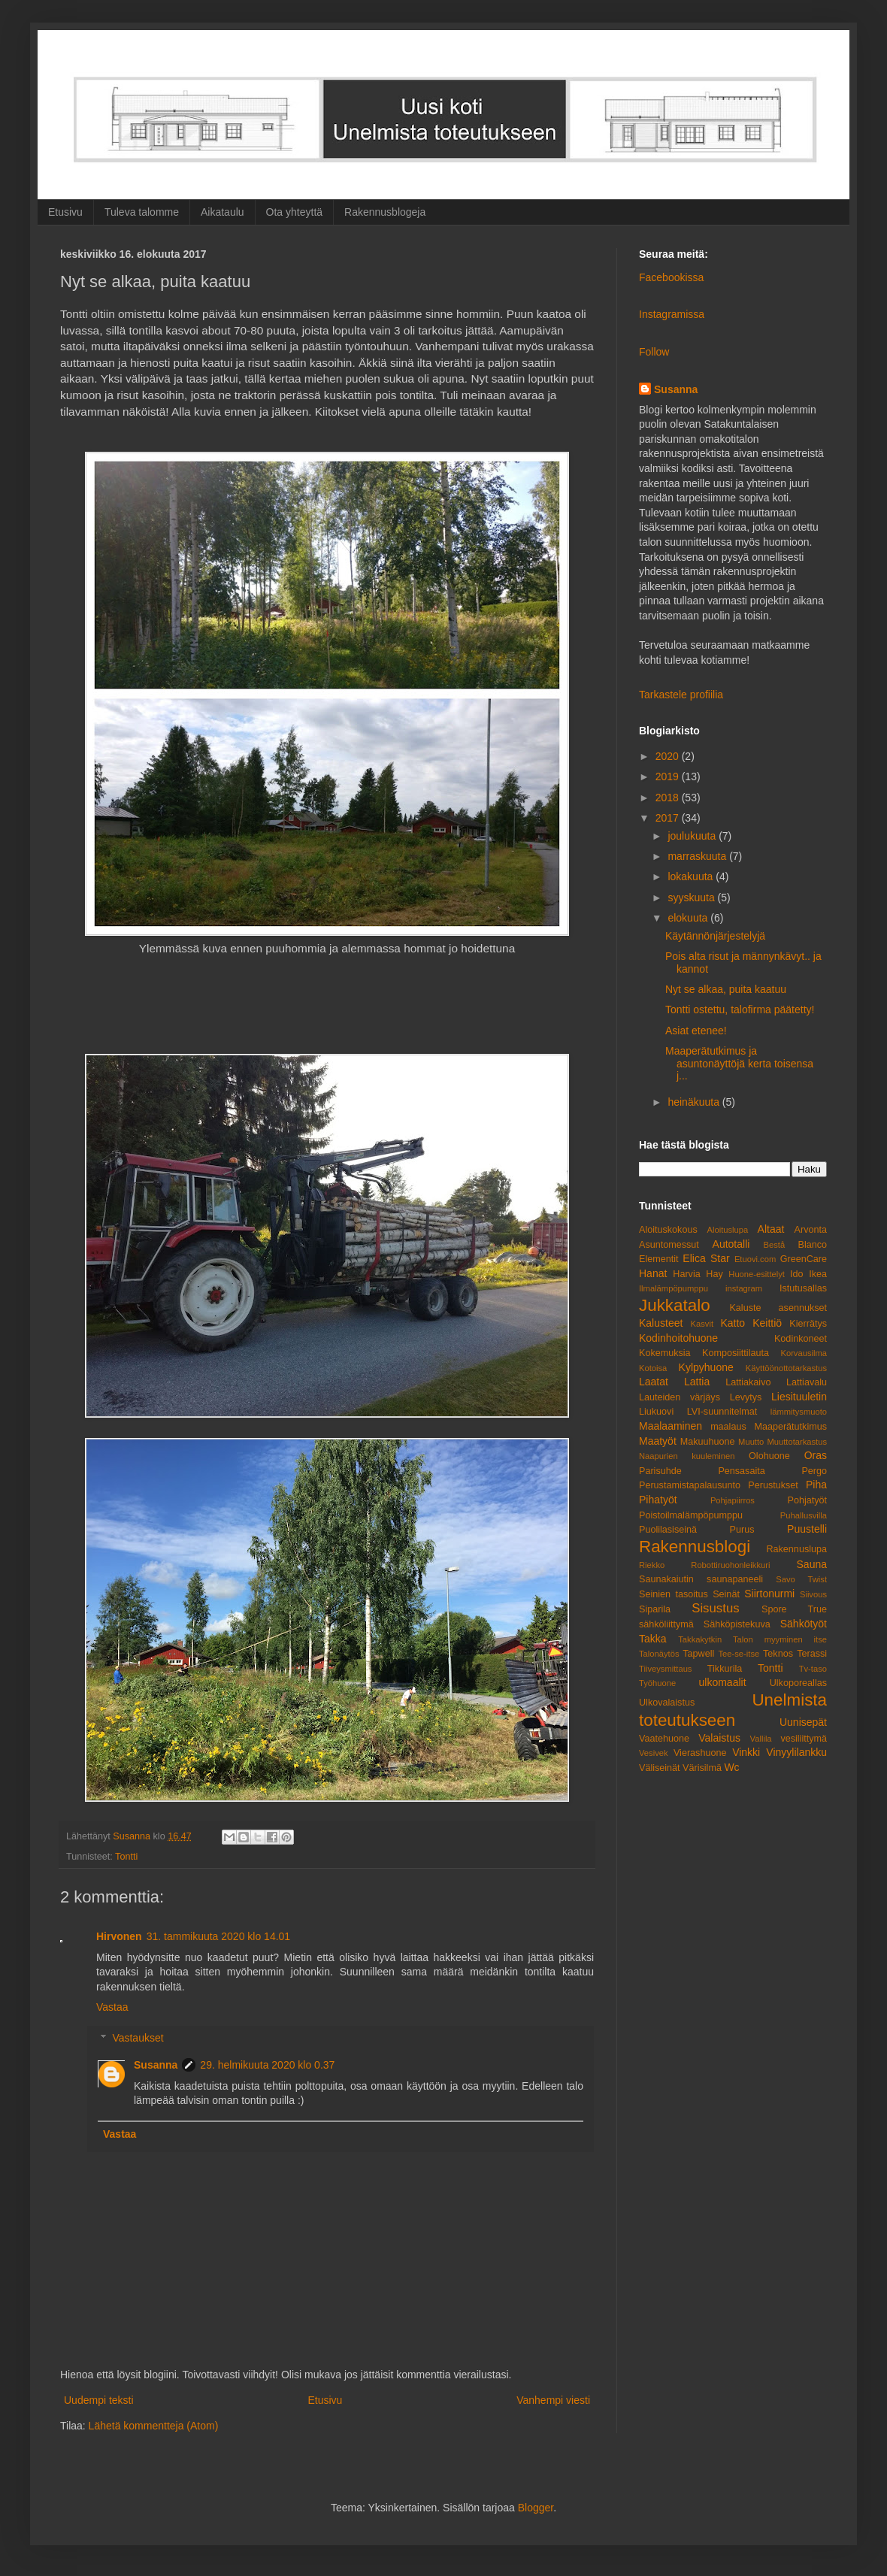 This screenshot has width=887, height=2576. What do you see at coordinates (667, 1702) in the screenshot?
I see `Ulkovalaistus` at bounding box center [667, 1702].